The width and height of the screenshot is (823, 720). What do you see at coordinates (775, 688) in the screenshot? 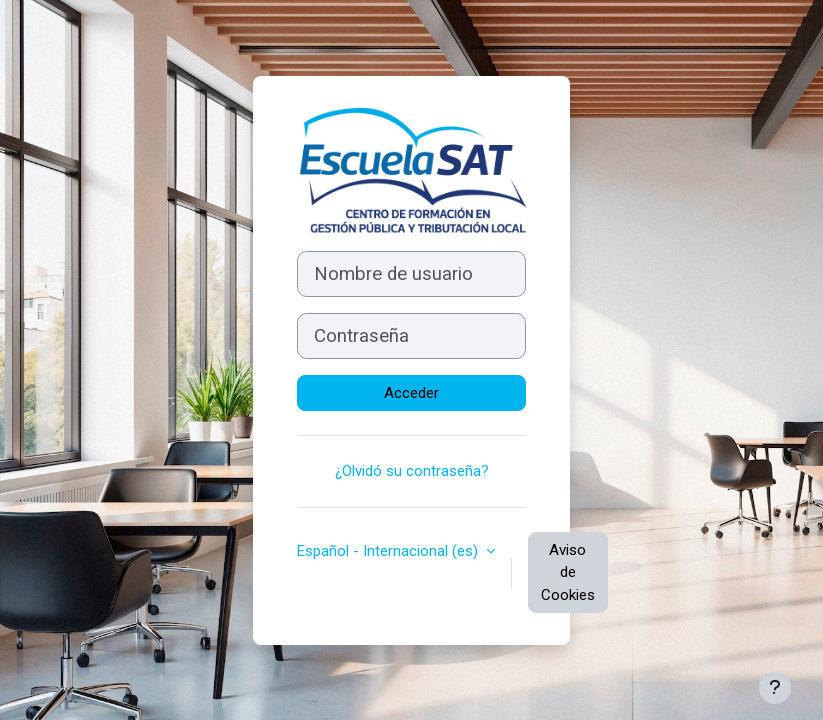
I see `[Mostrar pie de página]` at bounding box center [775, 688].